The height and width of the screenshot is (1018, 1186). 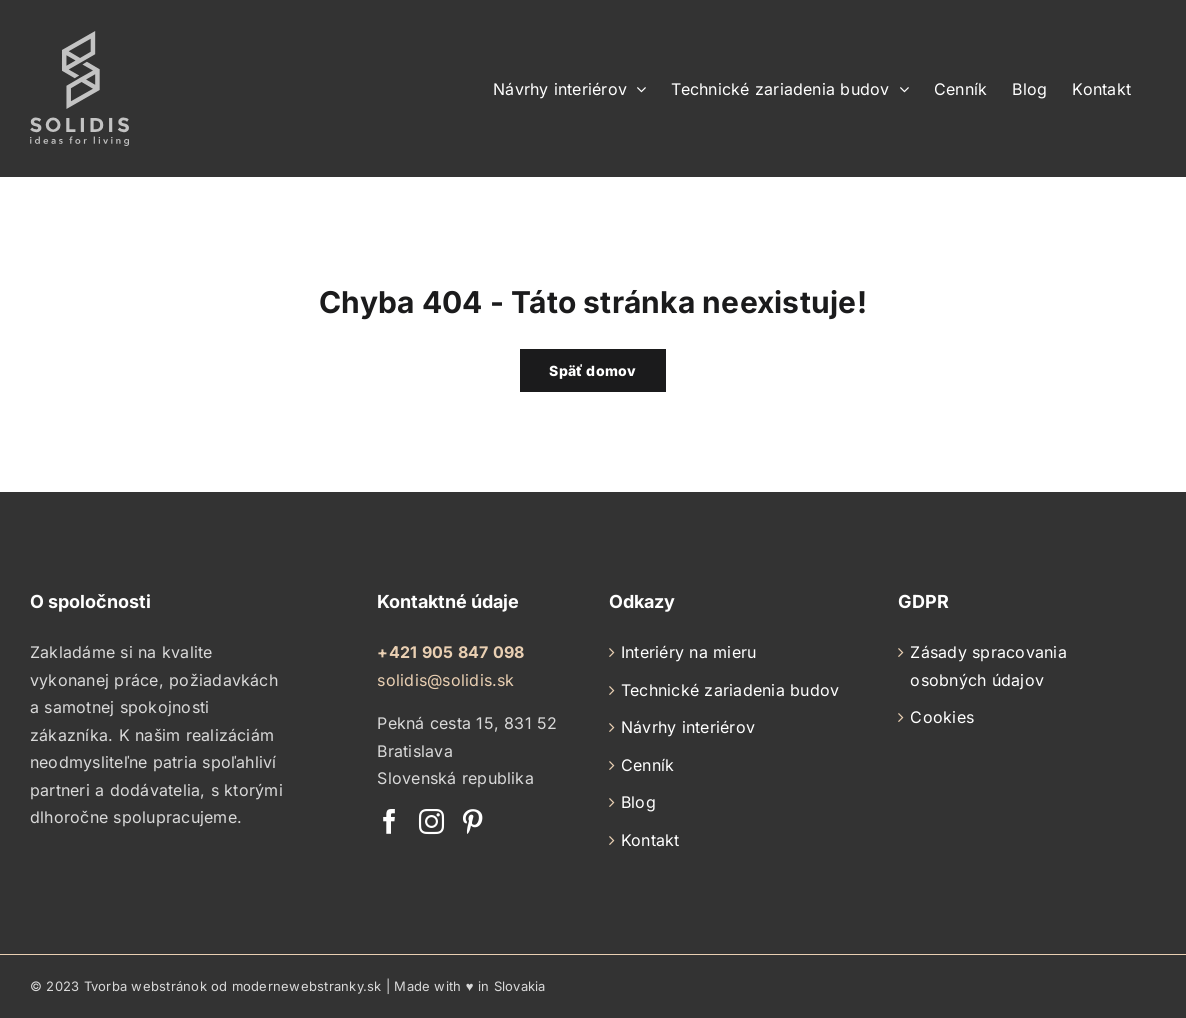 What do you see at coordinates (389, 821) in the screenshot?
I see `[Facebook]` at bounding box center [389, 821].